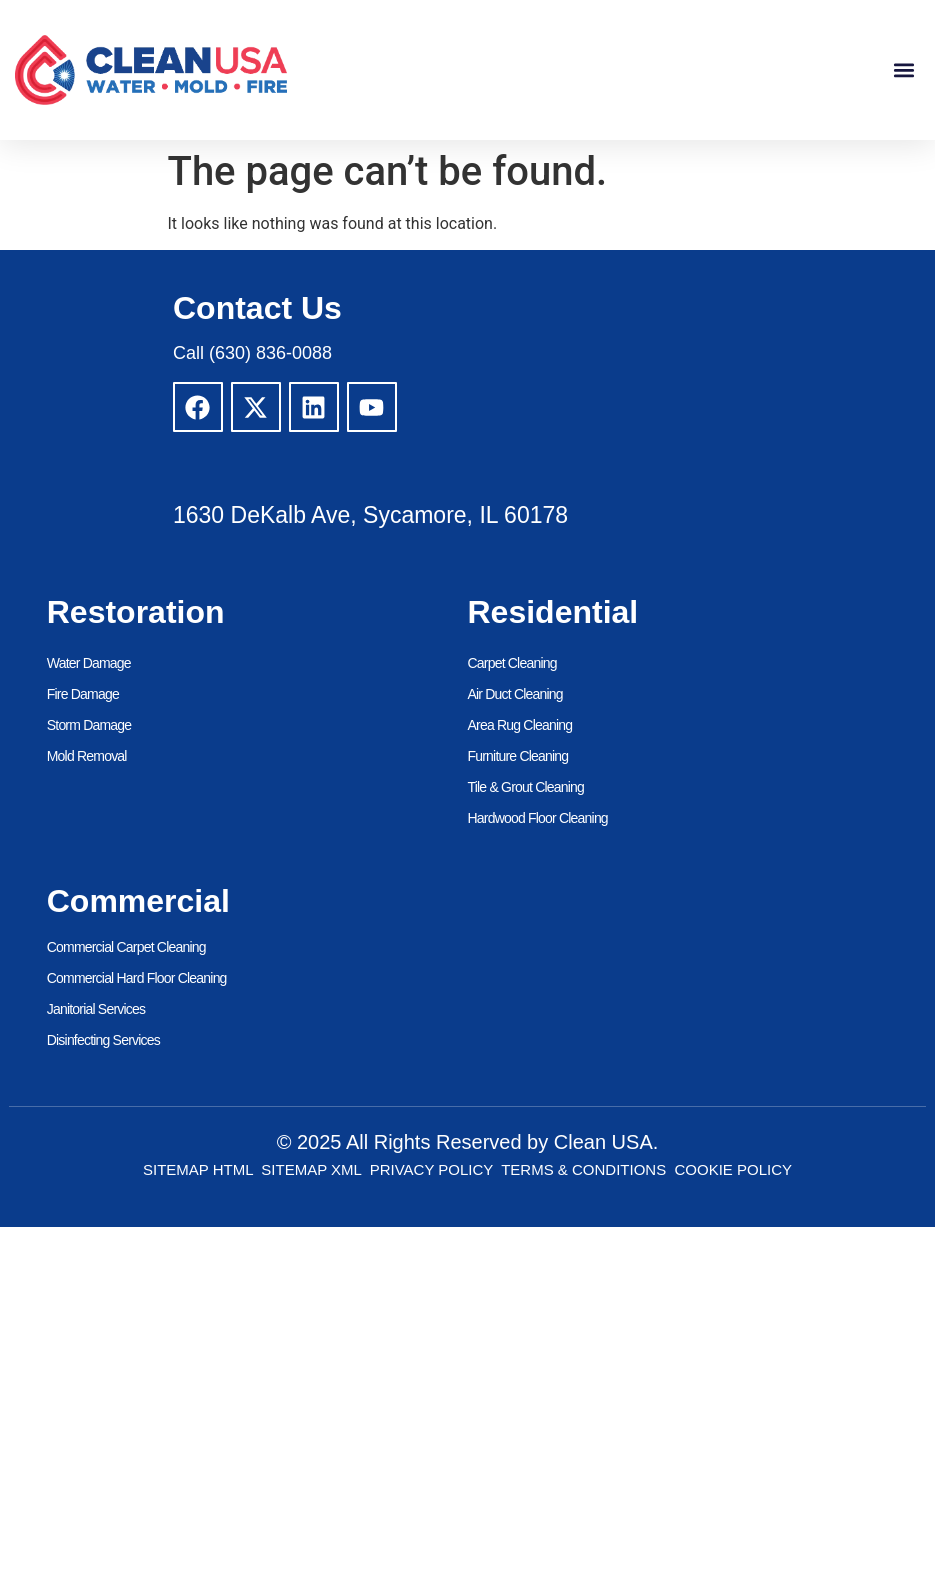 This screenshot has height=1592, width=935. Describe the element at coordinates (83, 694) in the screenshot. I see `Fire Damage` at that location.